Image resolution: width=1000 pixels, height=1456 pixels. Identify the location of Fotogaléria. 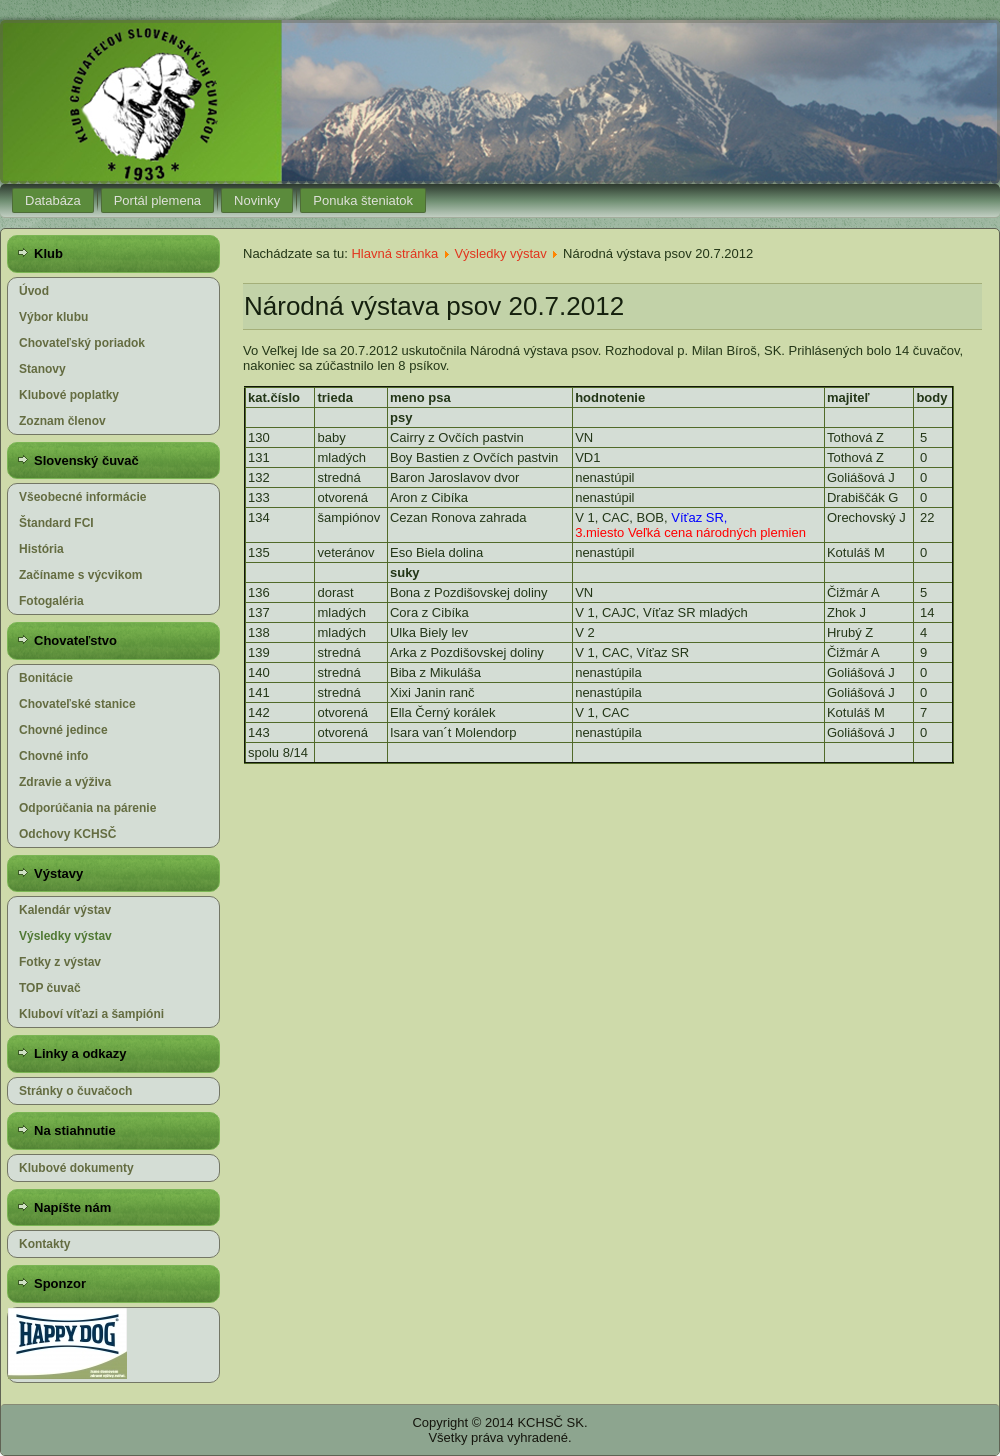
(51, 601).